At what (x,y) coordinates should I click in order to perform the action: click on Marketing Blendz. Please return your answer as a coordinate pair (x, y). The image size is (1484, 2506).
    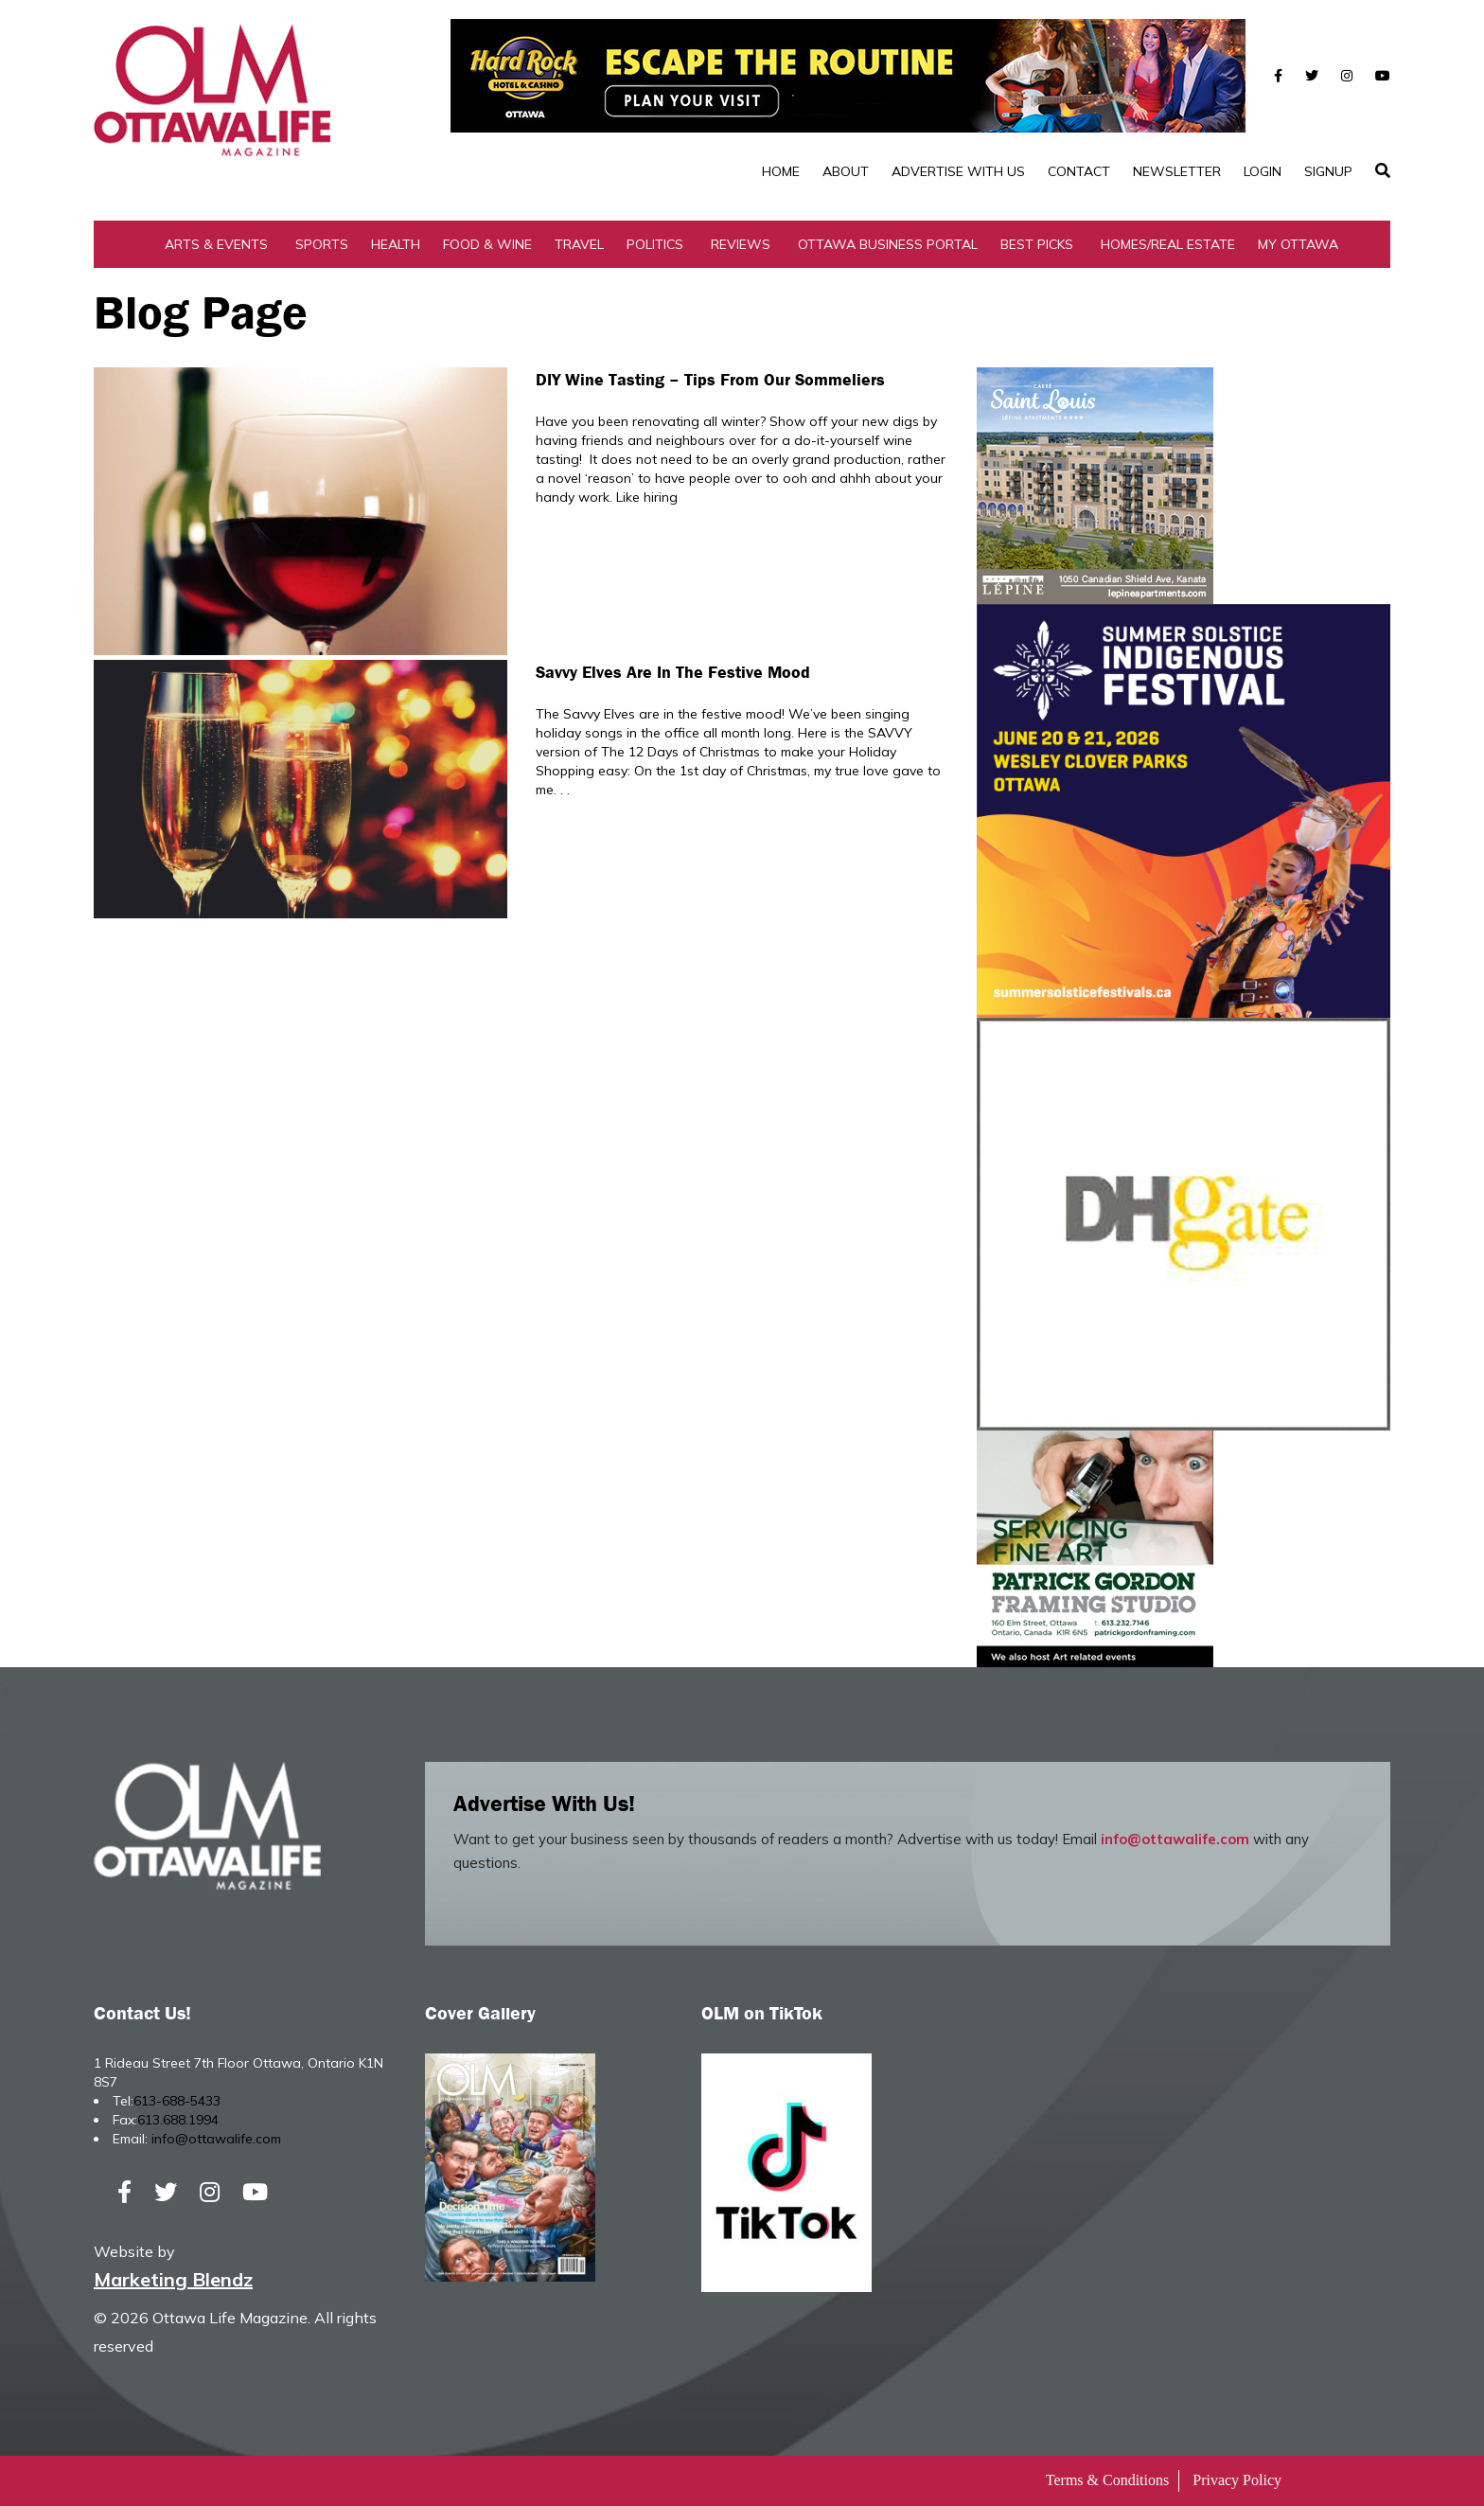
    Looking at the image, I should click on (173, 2279).